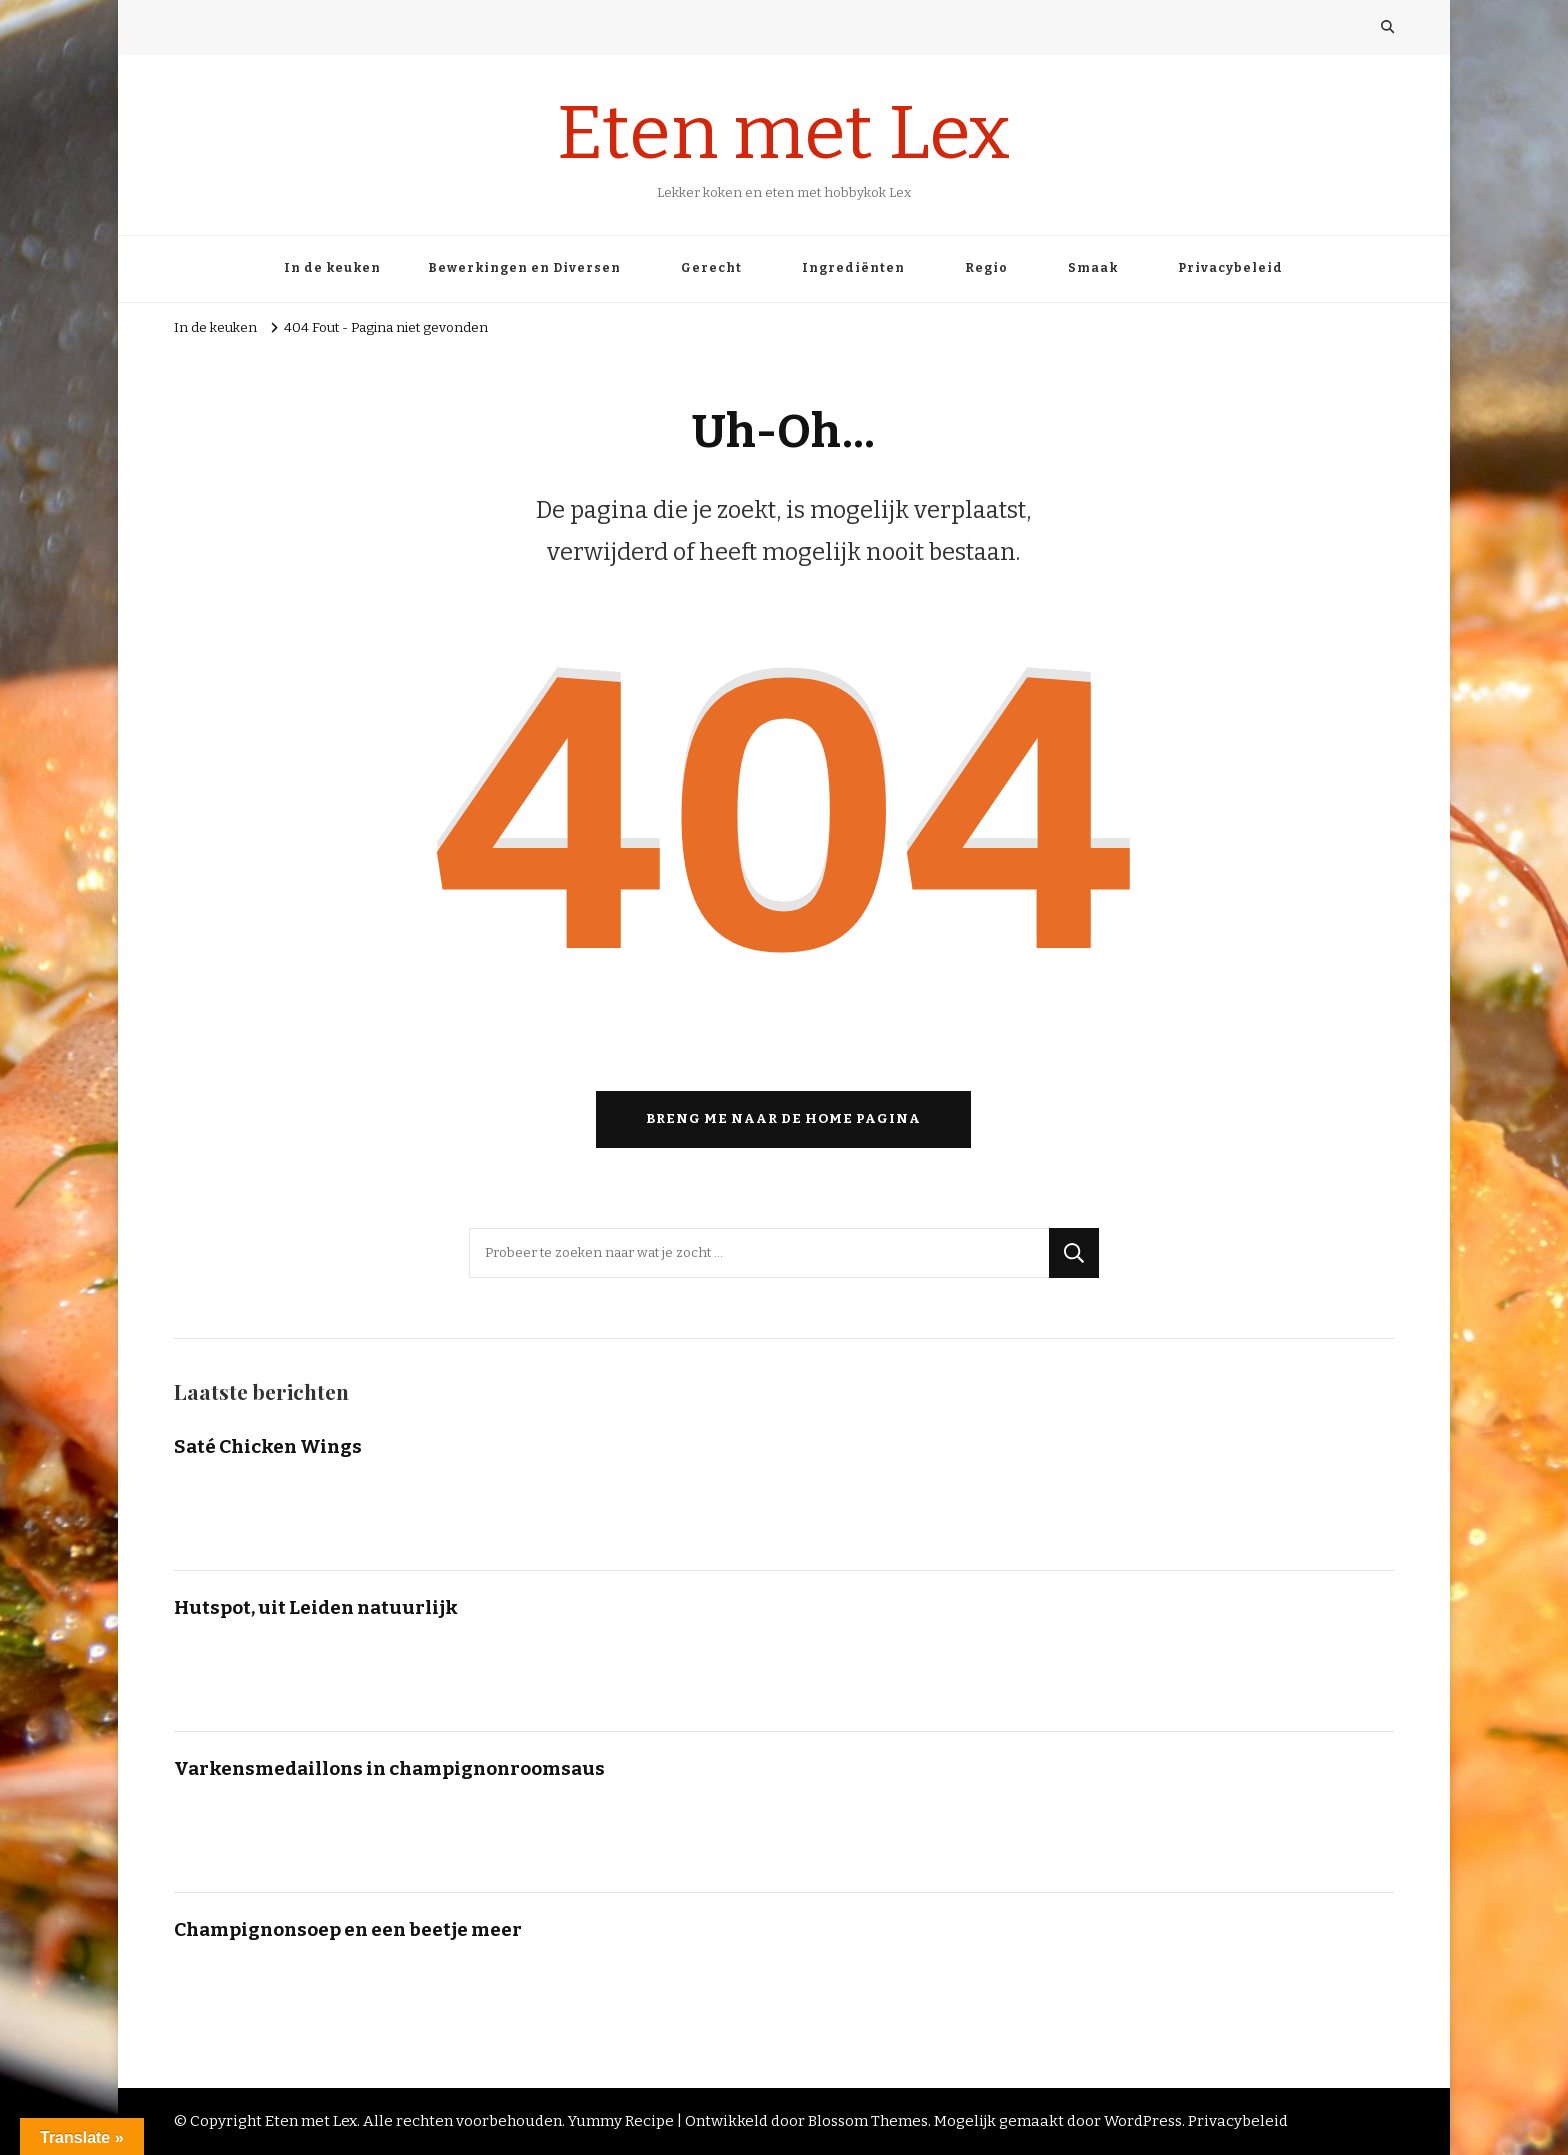  Describe the element at coordinates (389, 1768) in the screenshot. I see `Varkensmedaillons in champignonroomsaus` at that location.